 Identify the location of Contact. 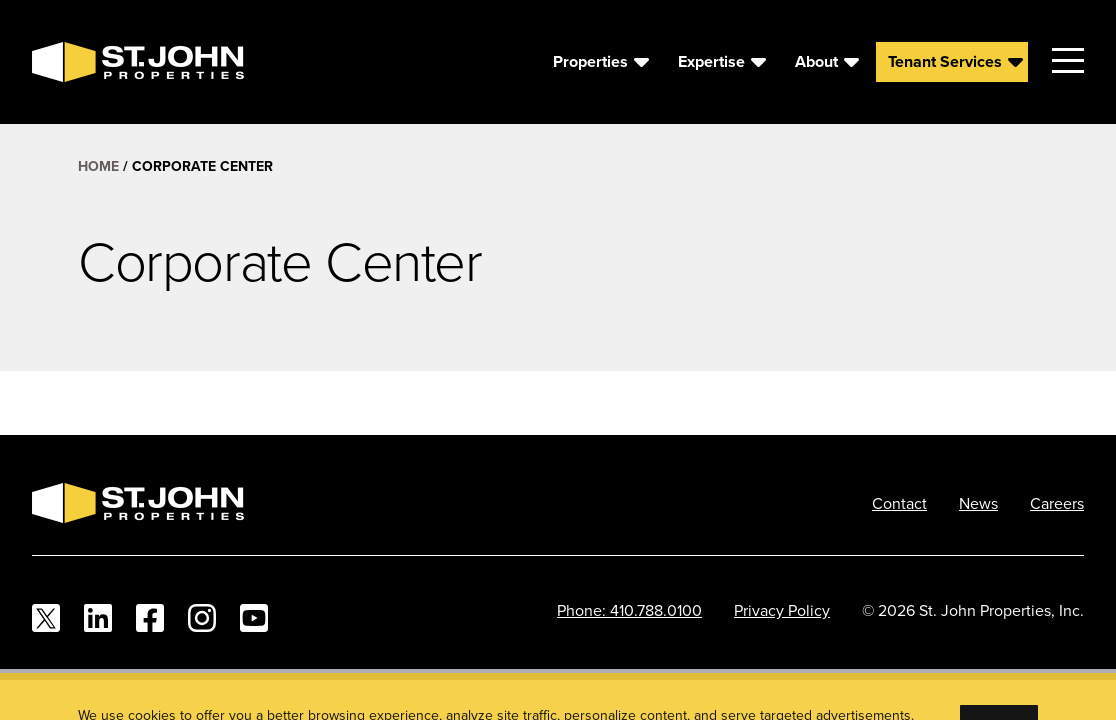
(899, 503).